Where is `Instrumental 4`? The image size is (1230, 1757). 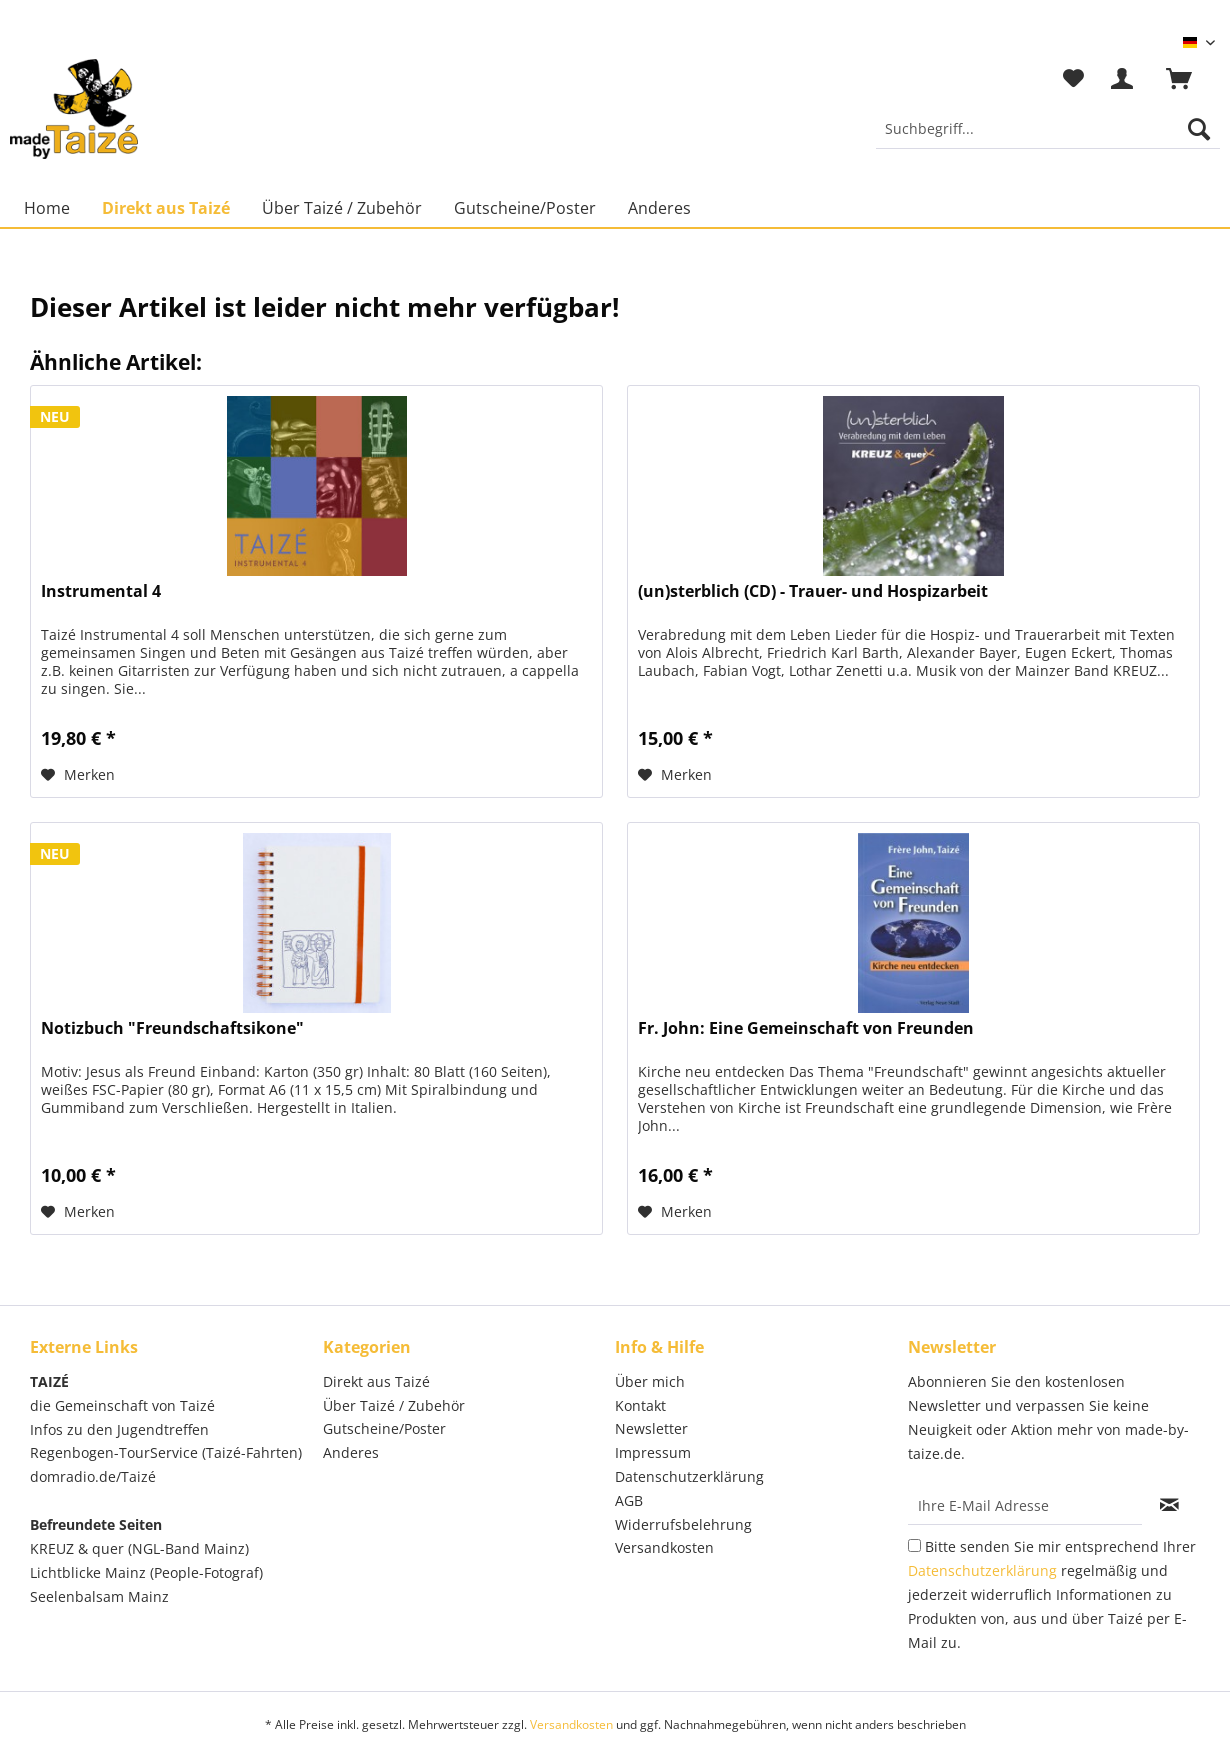
Instrumental 4 is located at coordinates (101, 591).